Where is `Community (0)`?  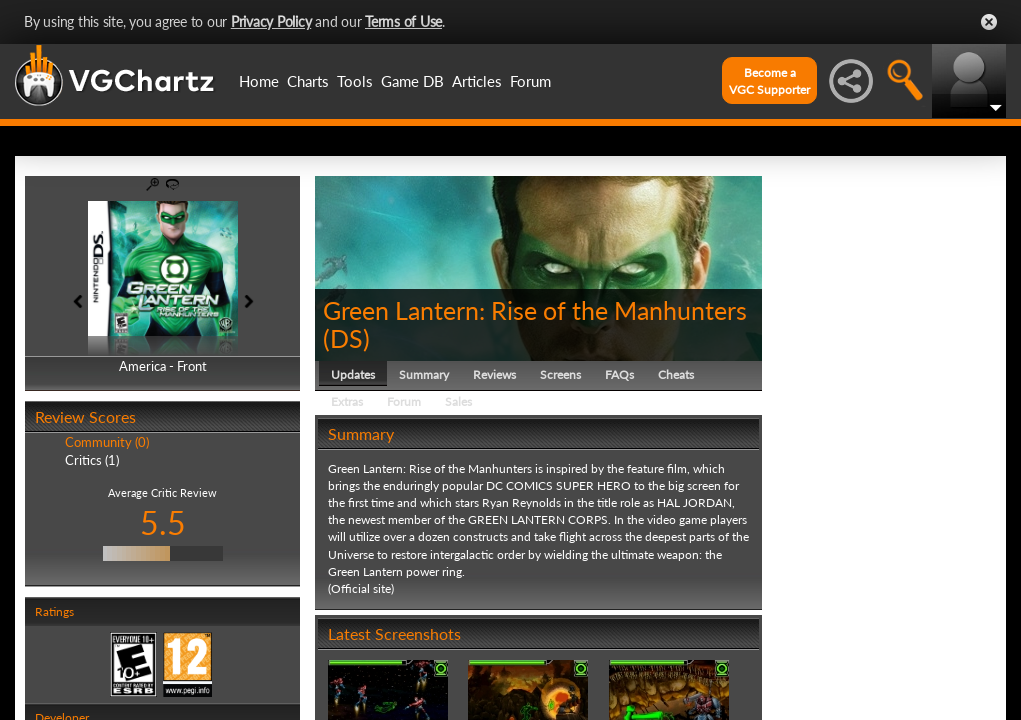 Community (0) is located at coordinates (107, 442).